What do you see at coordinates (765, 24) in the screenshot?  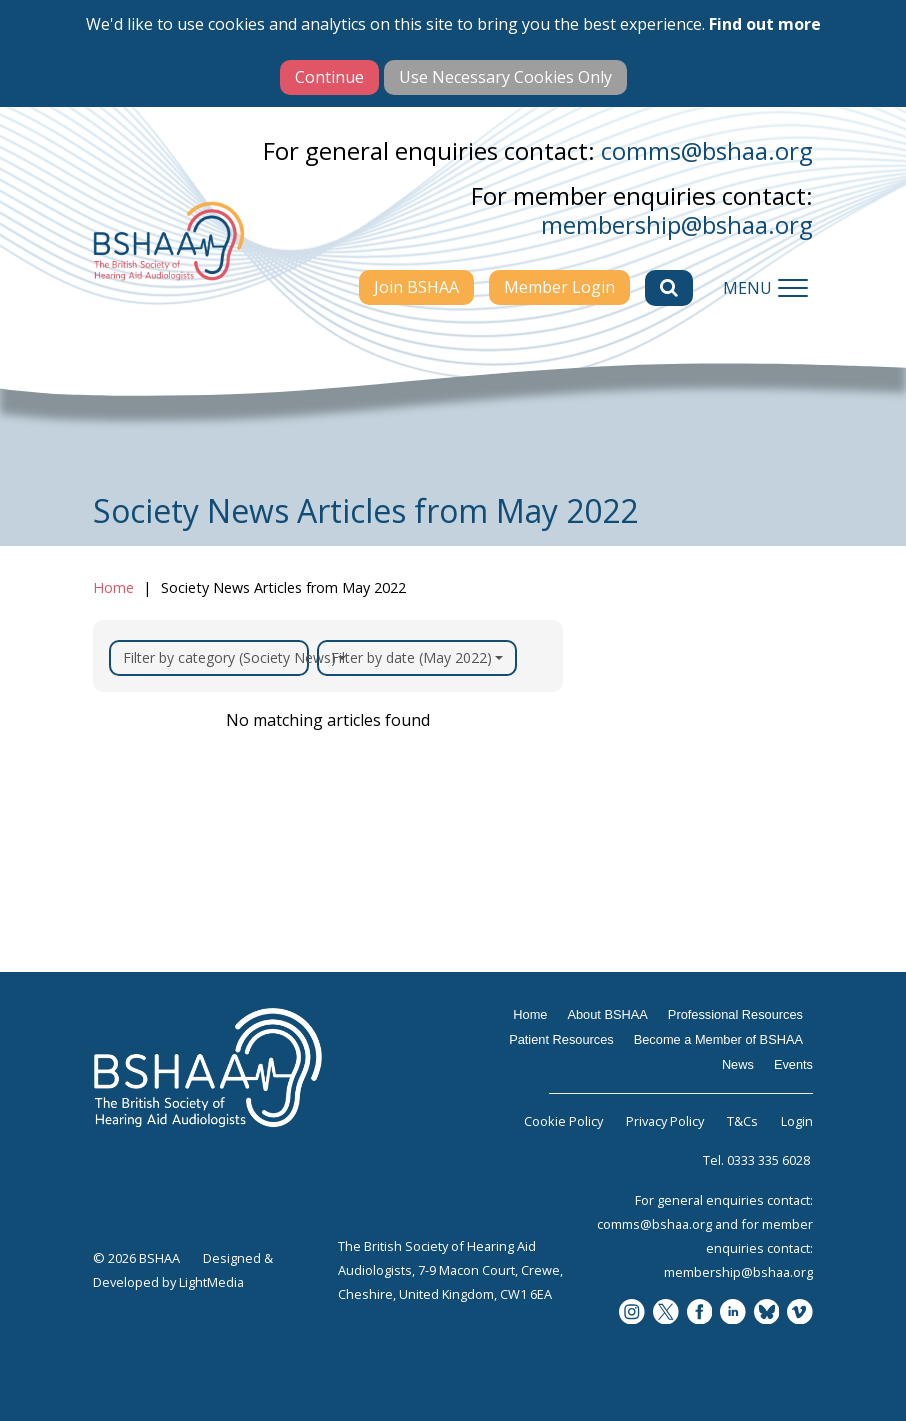 I see `Find out more` at bounding box center [765, 24].